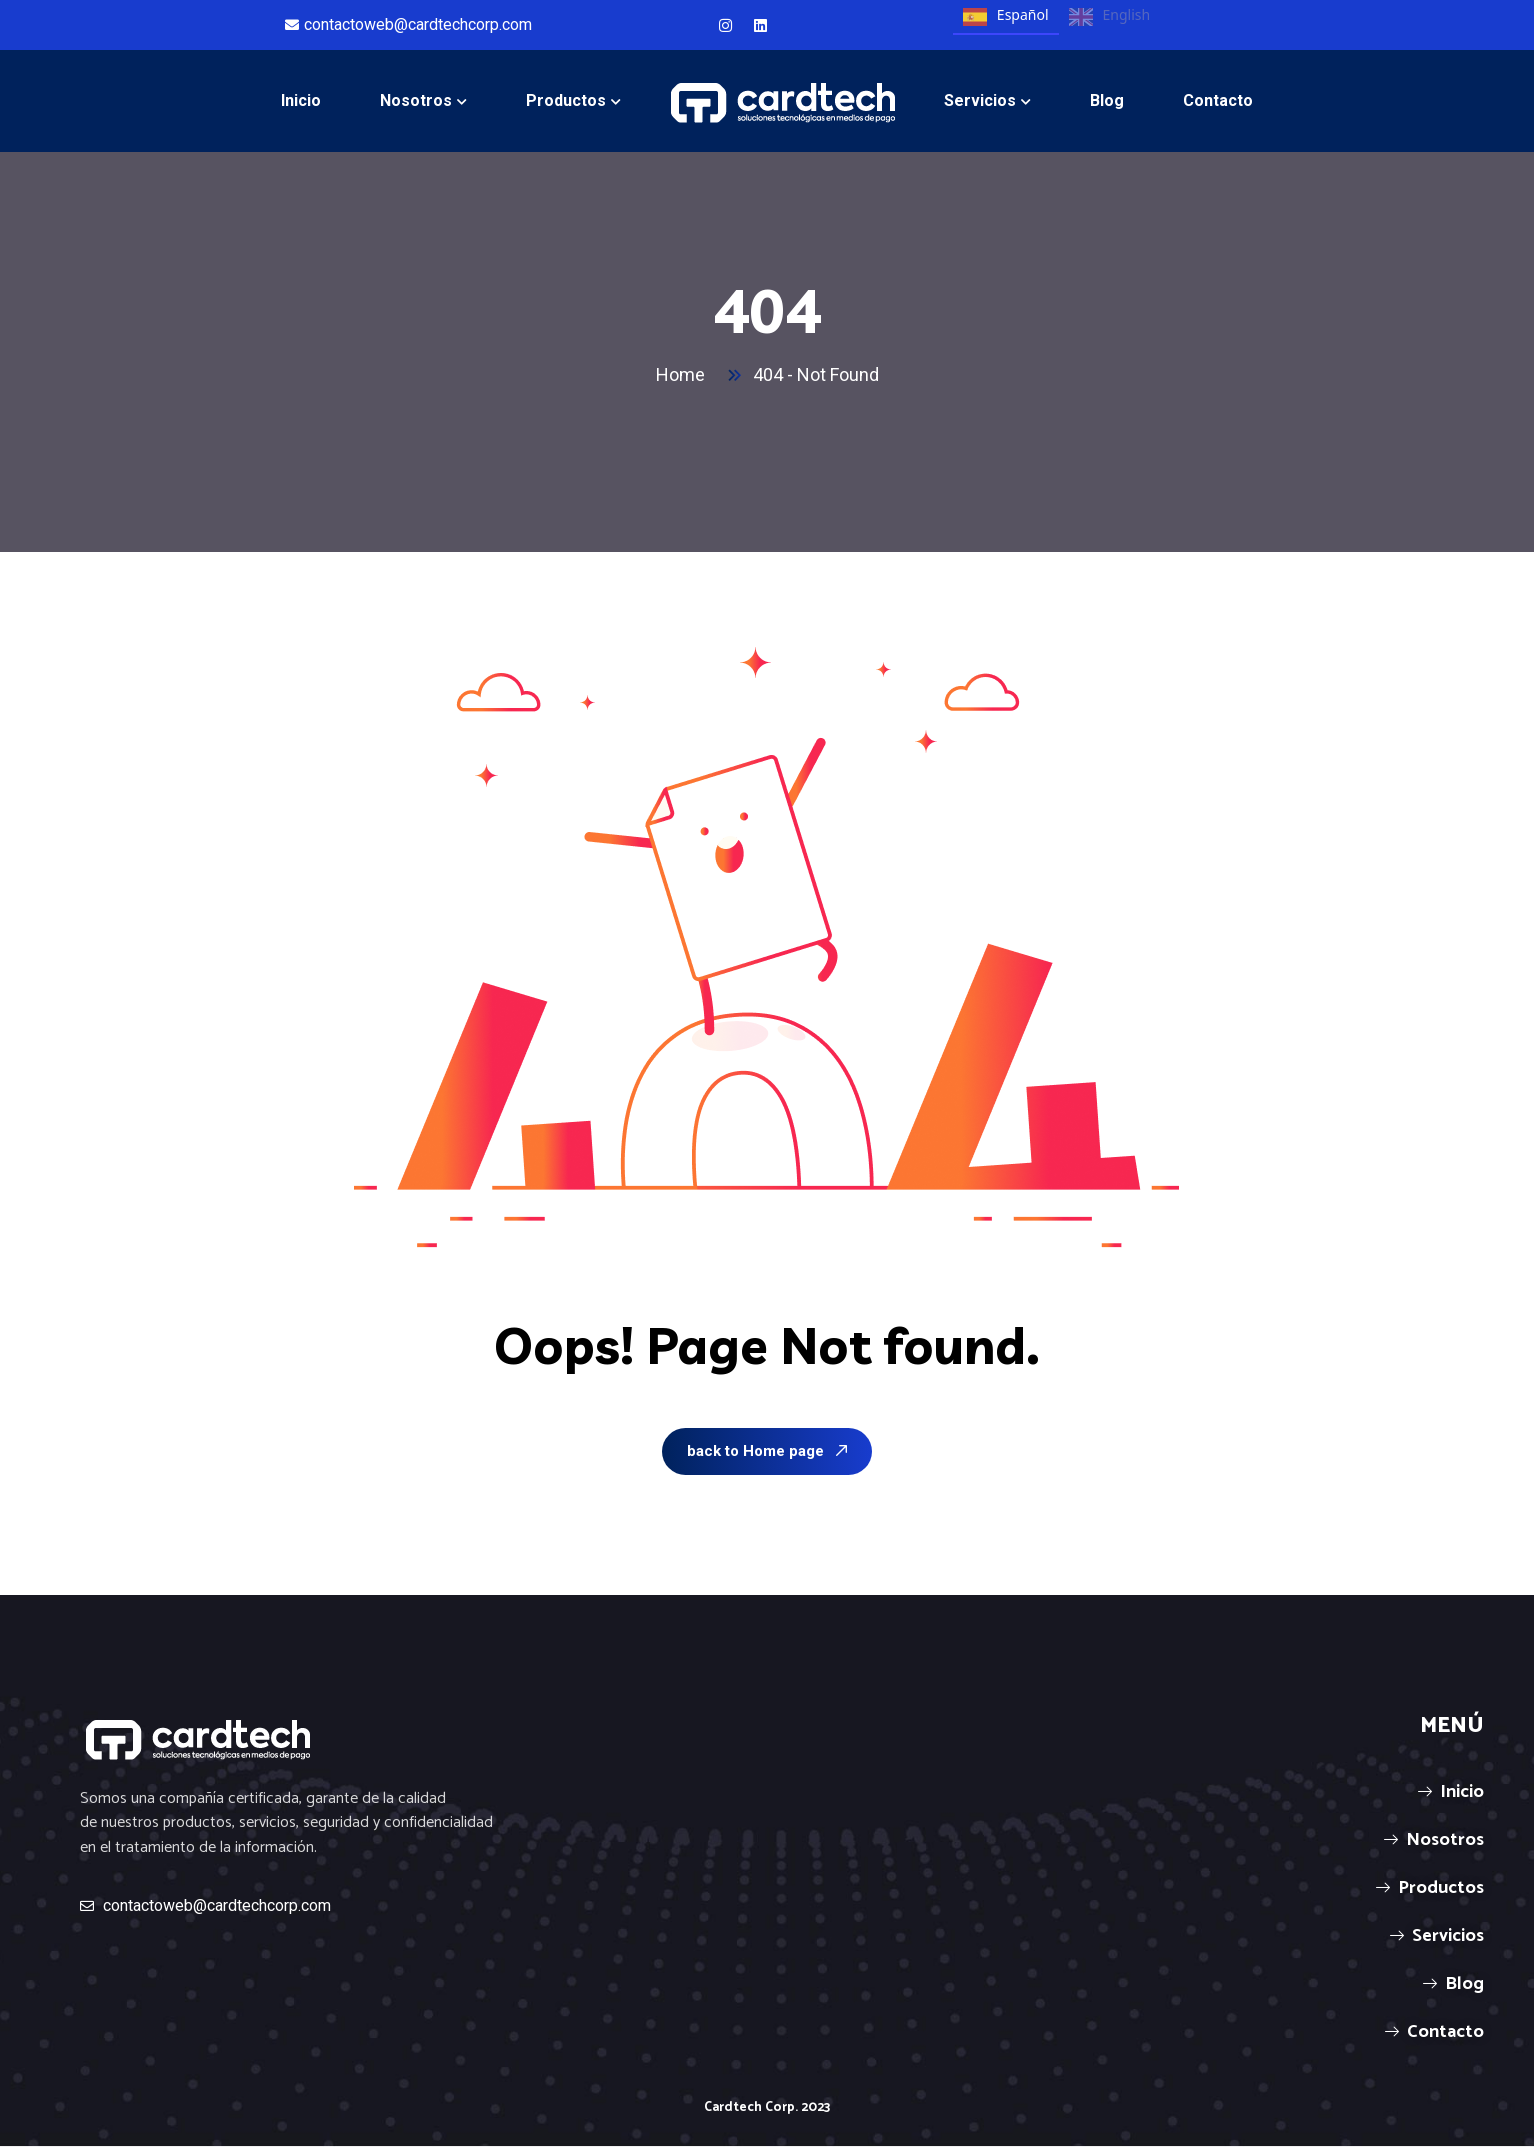 This screenshot has width=1534, height=2147. What do you see at coordinates (1006, 17) in the screenshot?
I see `Español [none]` at bounding box center [1006, 17].